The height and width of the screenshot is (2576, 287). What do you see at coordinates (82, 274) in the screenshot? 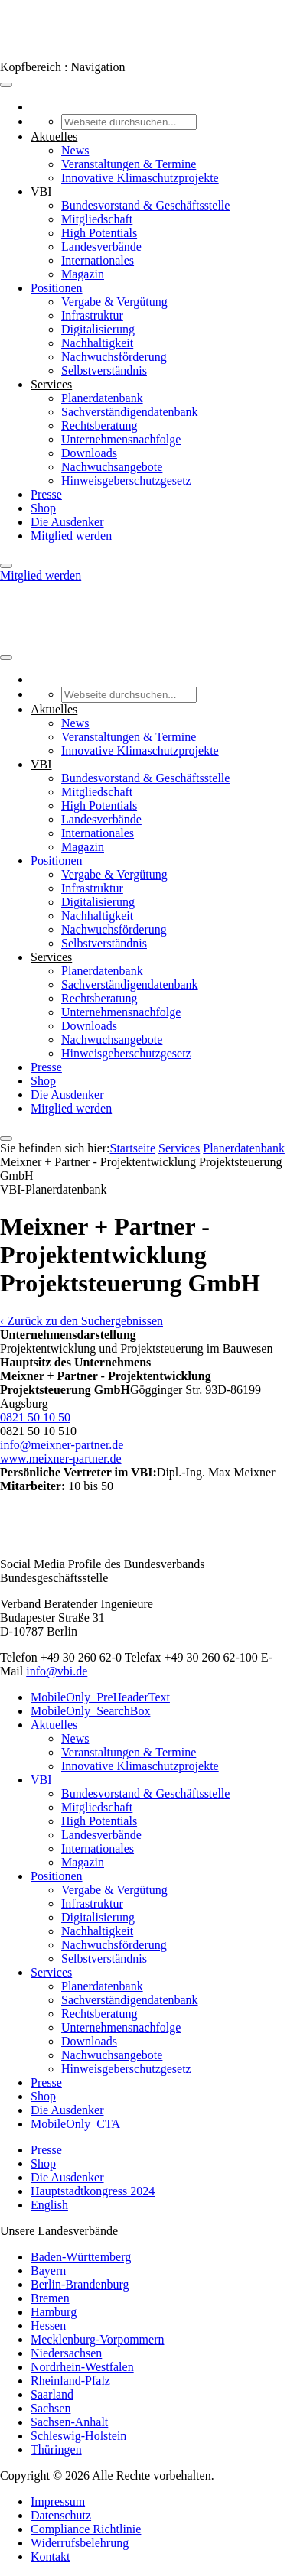
I see `Magazin` at bounding box center [82, 274].